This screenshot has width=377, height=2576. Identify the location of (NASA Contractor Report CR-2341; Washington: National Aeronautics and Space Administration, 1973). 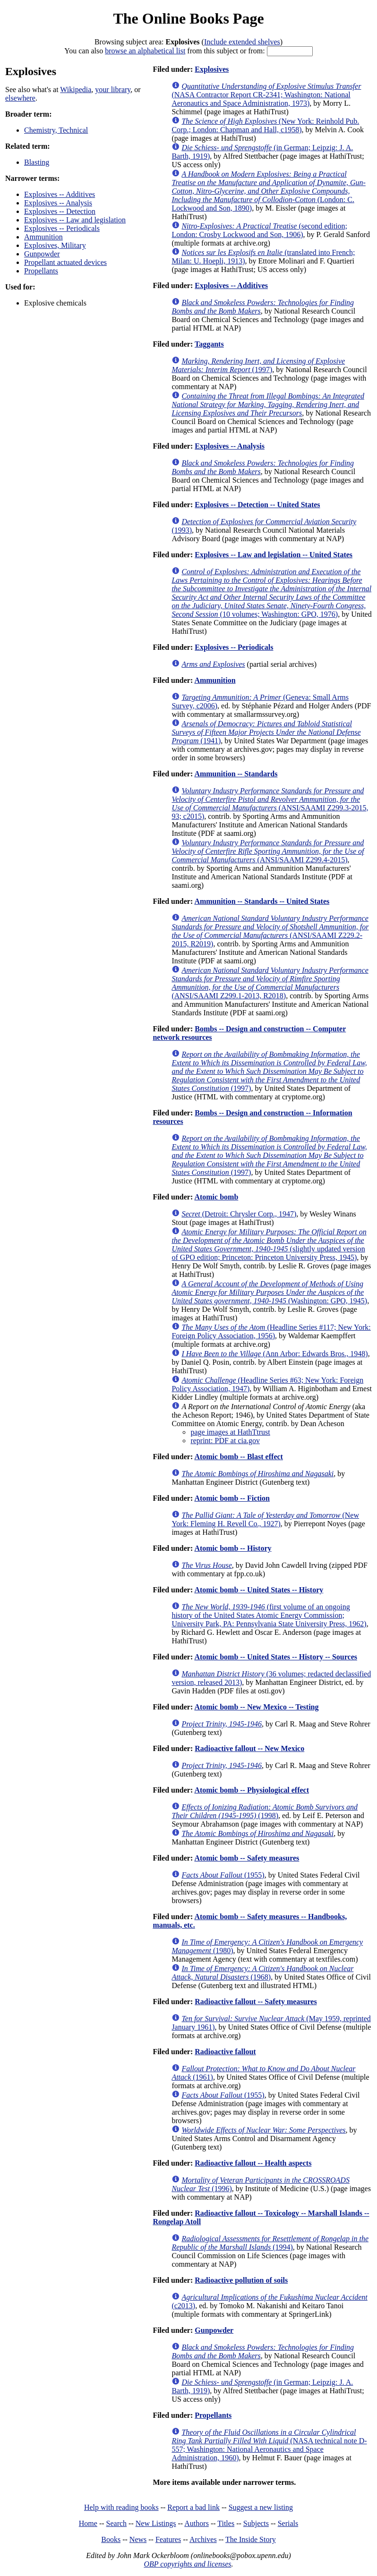
(266, 94).